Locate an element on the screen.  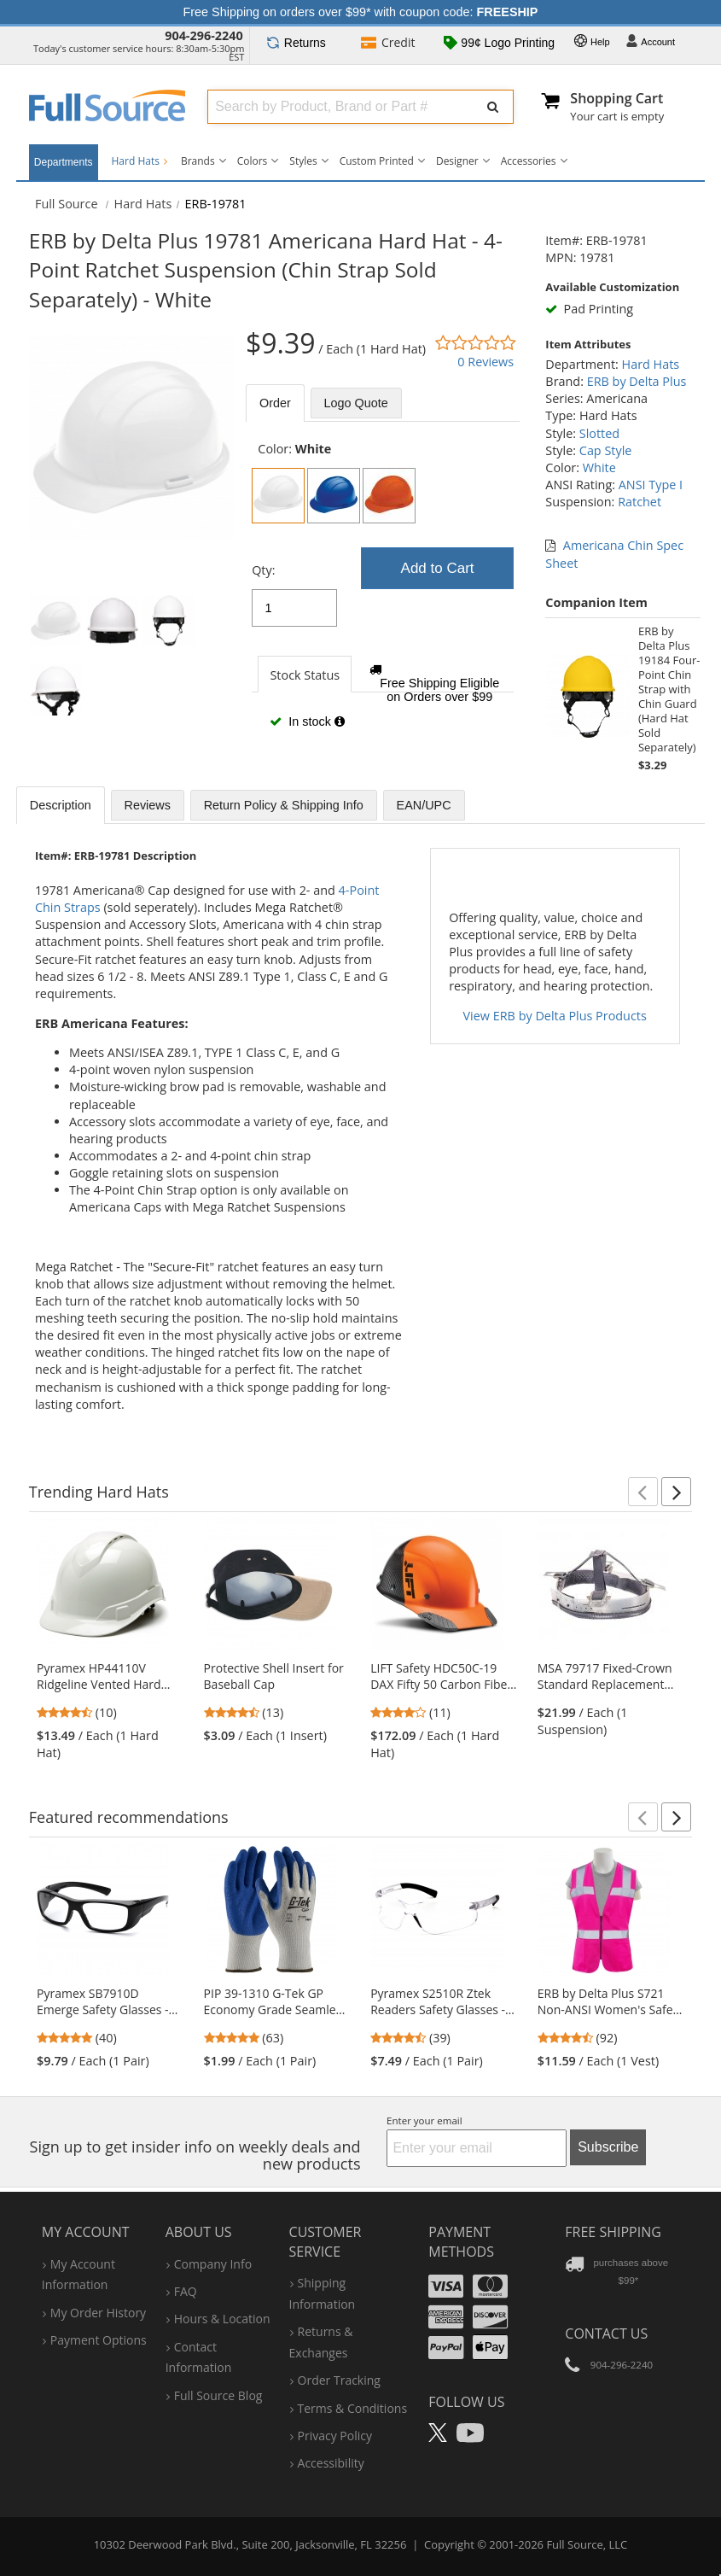
View ERB by Delta Plus Products is located at coordinates (555, 1016).